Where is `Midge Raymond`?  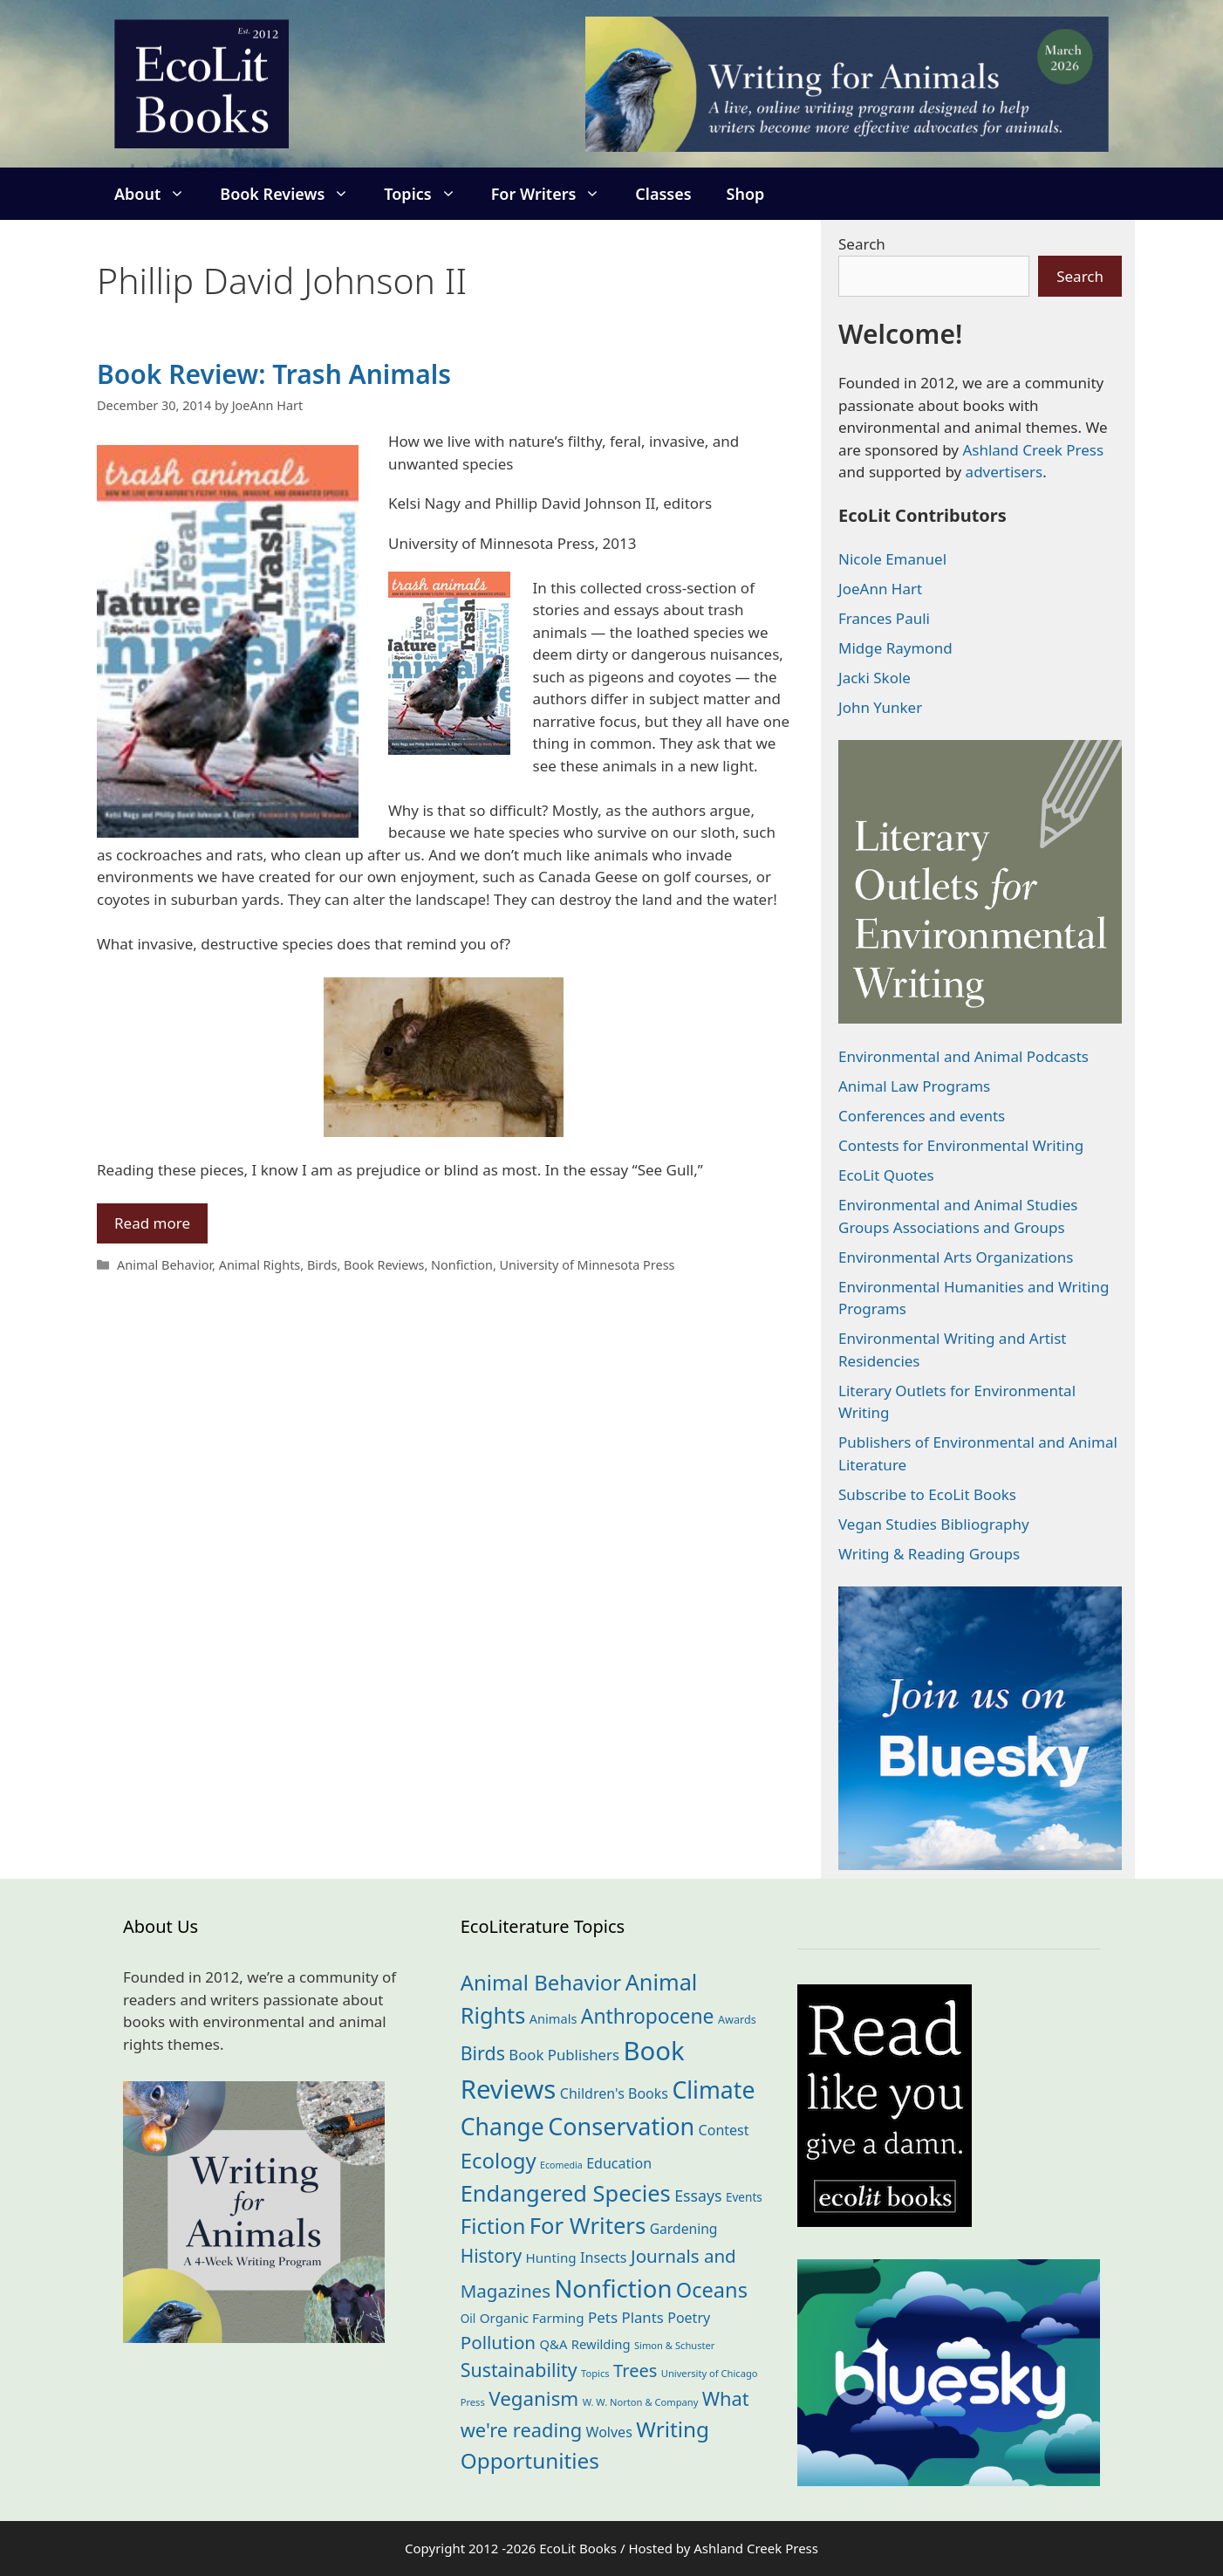 Midge Raymond is located at coordinates (895, 648).